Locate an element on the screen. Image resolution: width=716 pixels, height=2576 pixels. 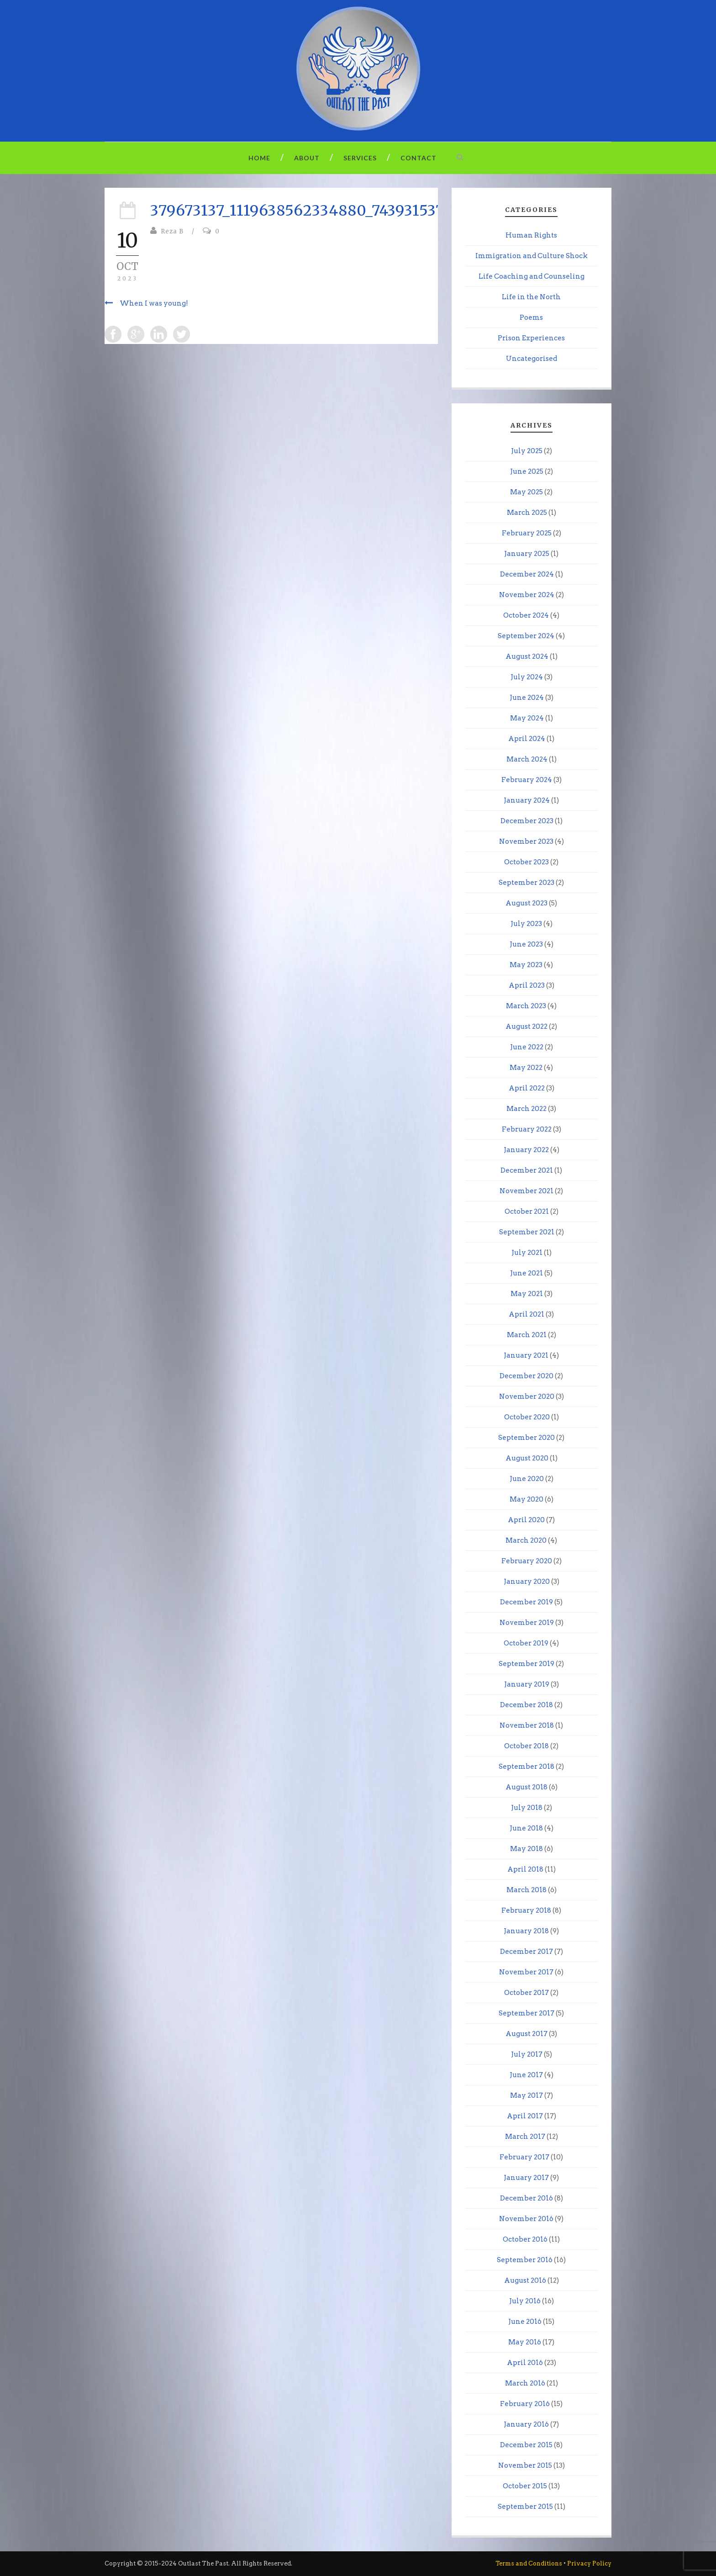
November 2016 is located at coordinates (526, 2219).